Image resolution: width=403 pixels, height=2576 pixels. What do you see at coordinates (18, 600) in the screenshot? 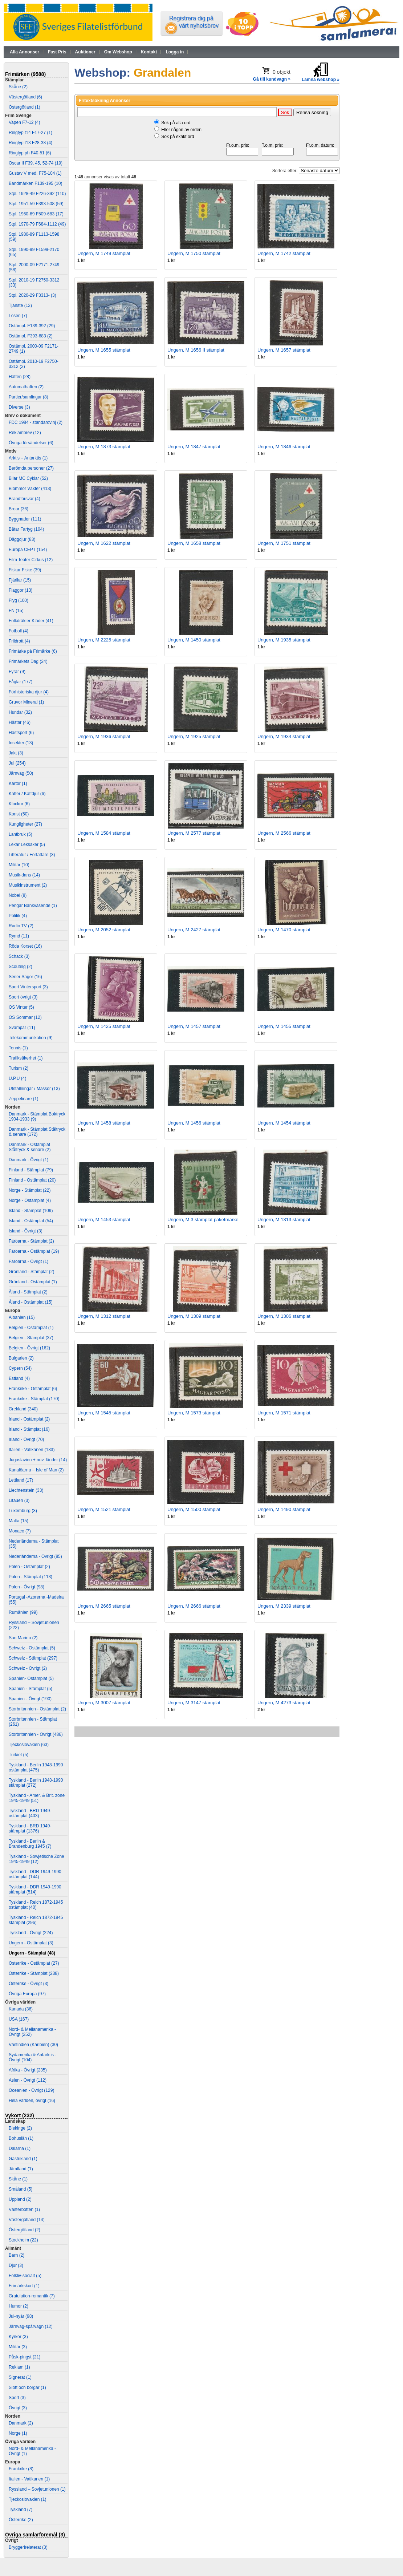
I see `Flyg (100)` at bounding box center [18, 600].